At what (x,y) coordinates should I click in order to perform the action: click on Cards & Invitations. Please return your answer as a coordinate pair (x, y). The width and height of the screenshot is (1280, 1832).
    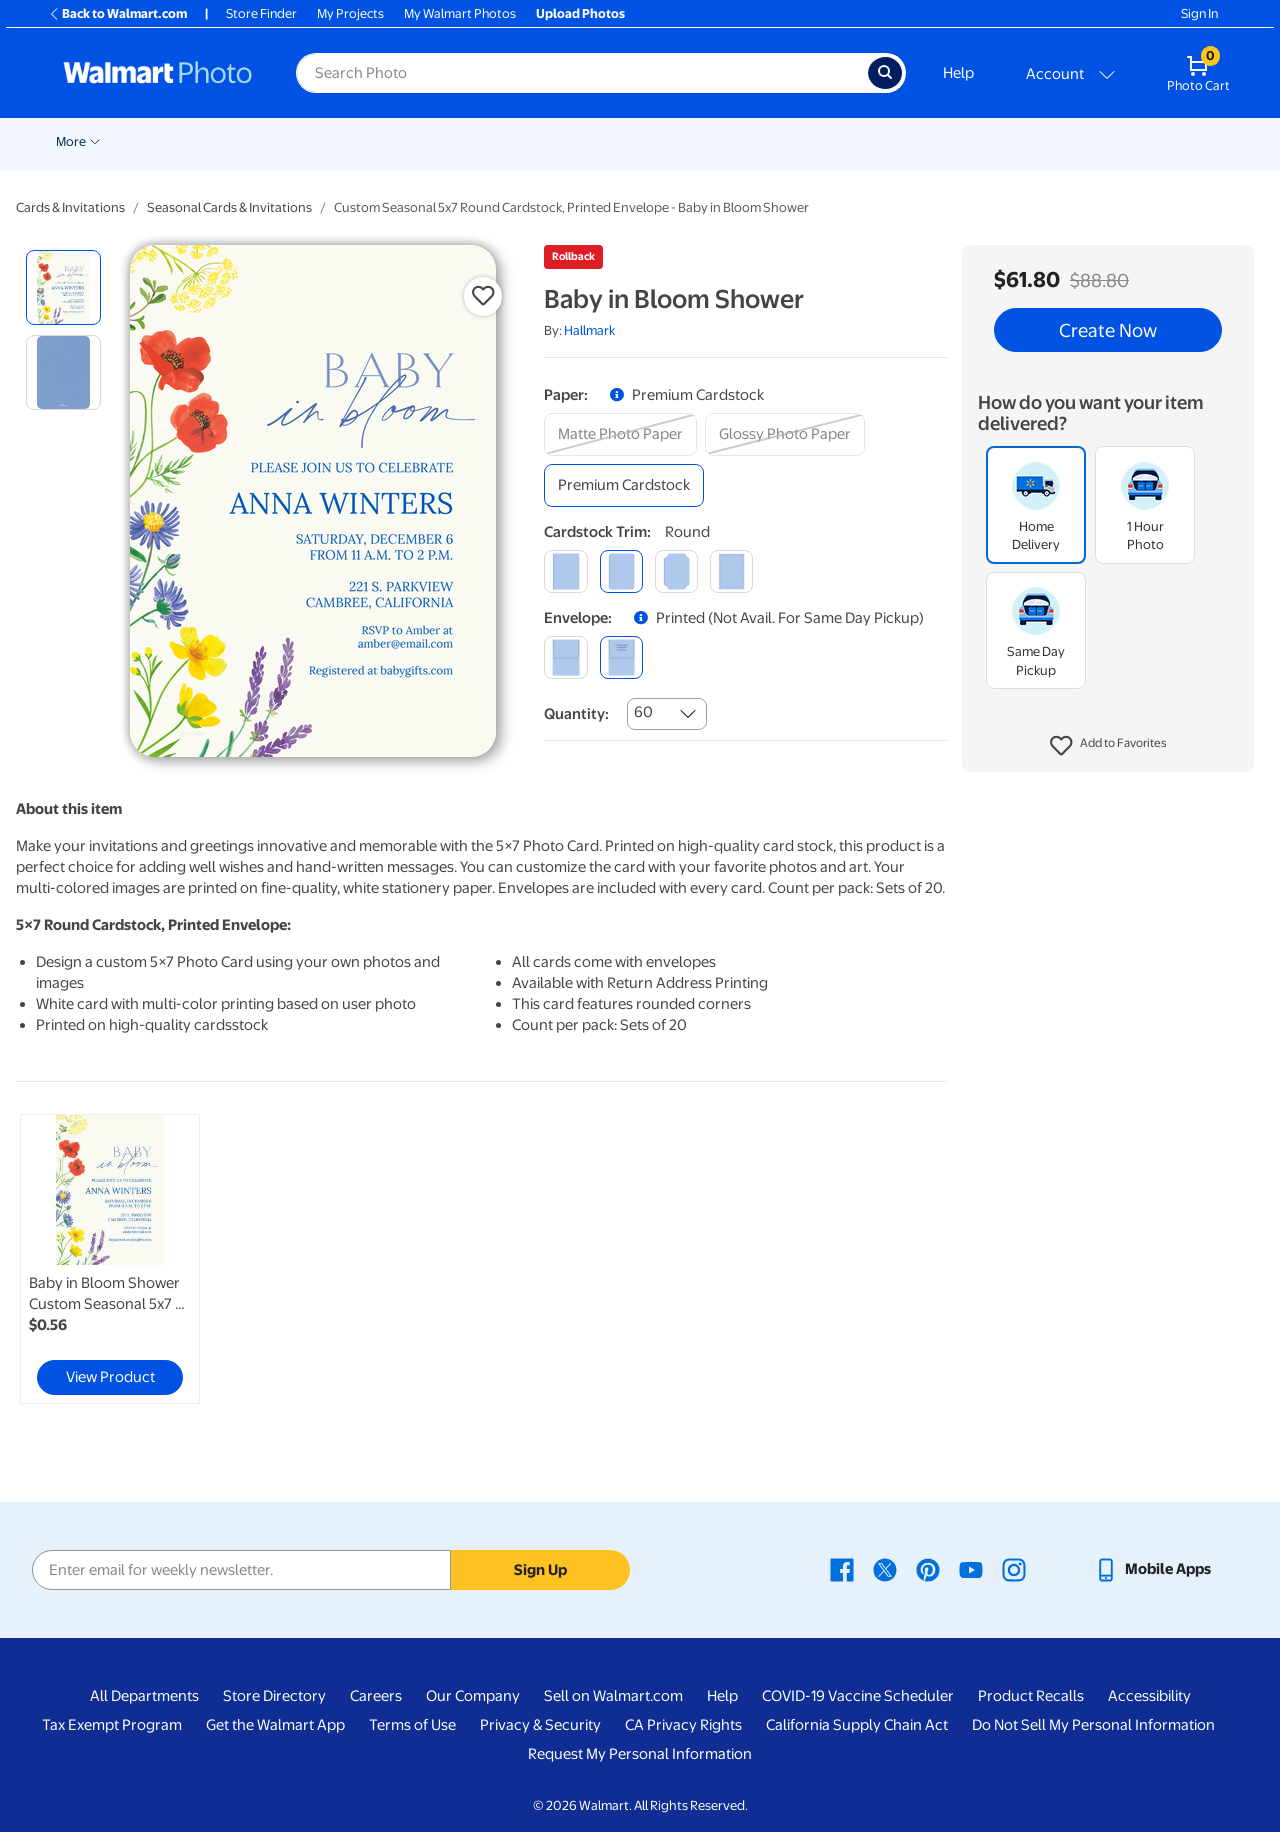
    Looking at the image, I should click on (70, 207).